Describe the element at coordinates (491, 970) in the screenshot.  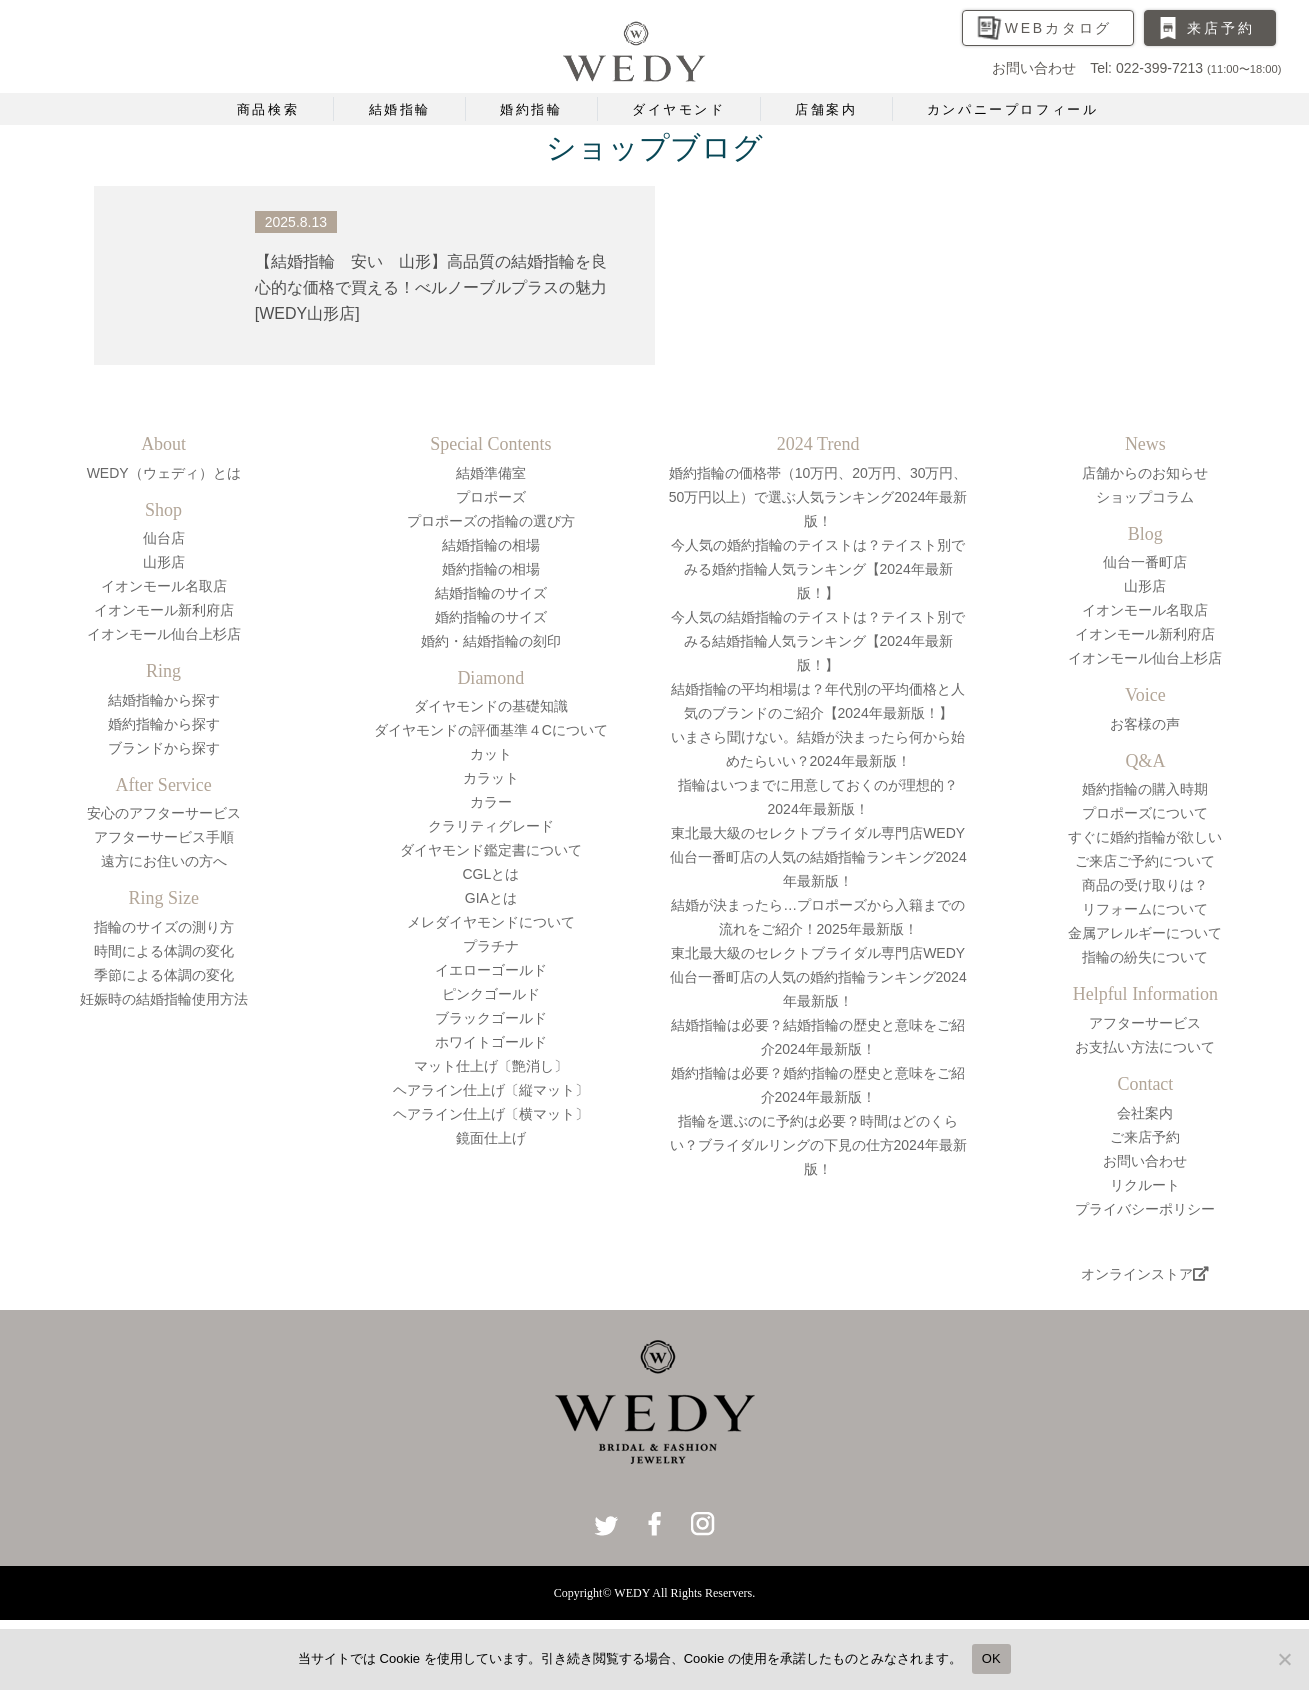
I see `イエローゴールド` at that location.